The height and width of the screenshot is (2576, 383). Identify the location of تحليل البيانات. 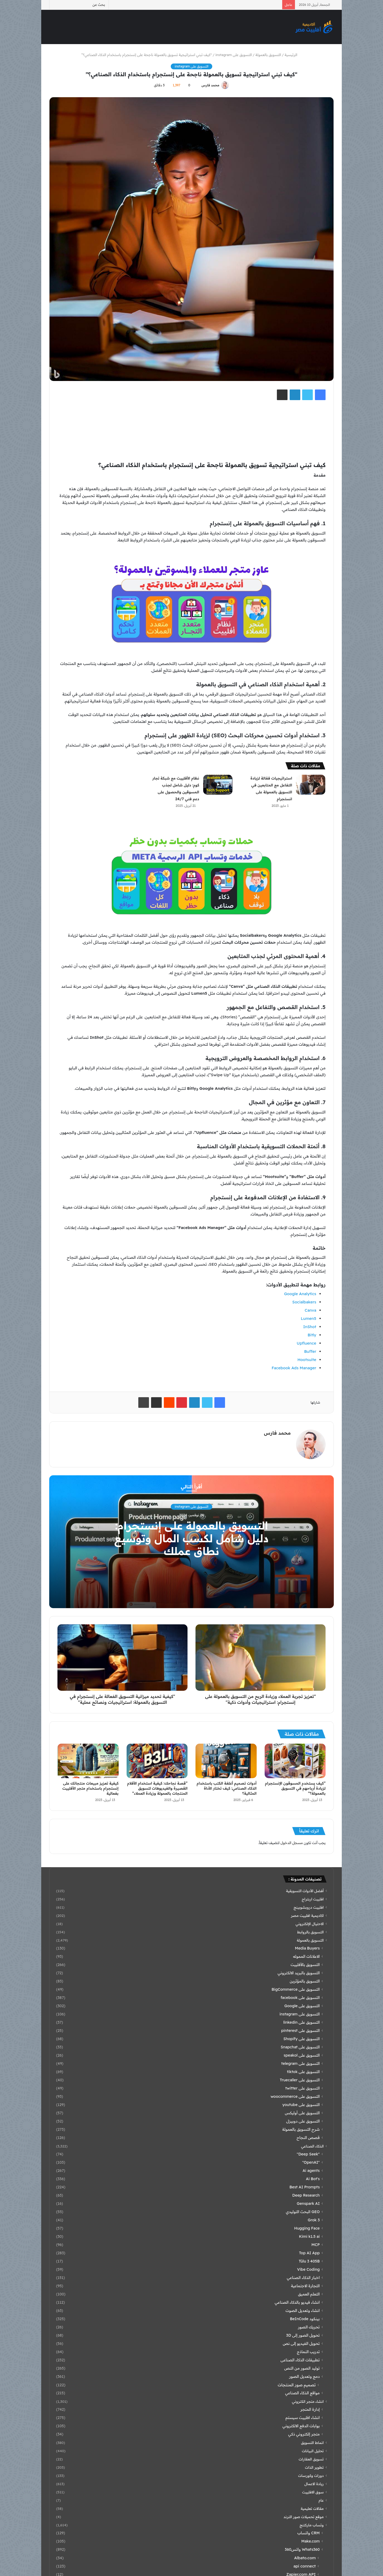
(313, 2450).